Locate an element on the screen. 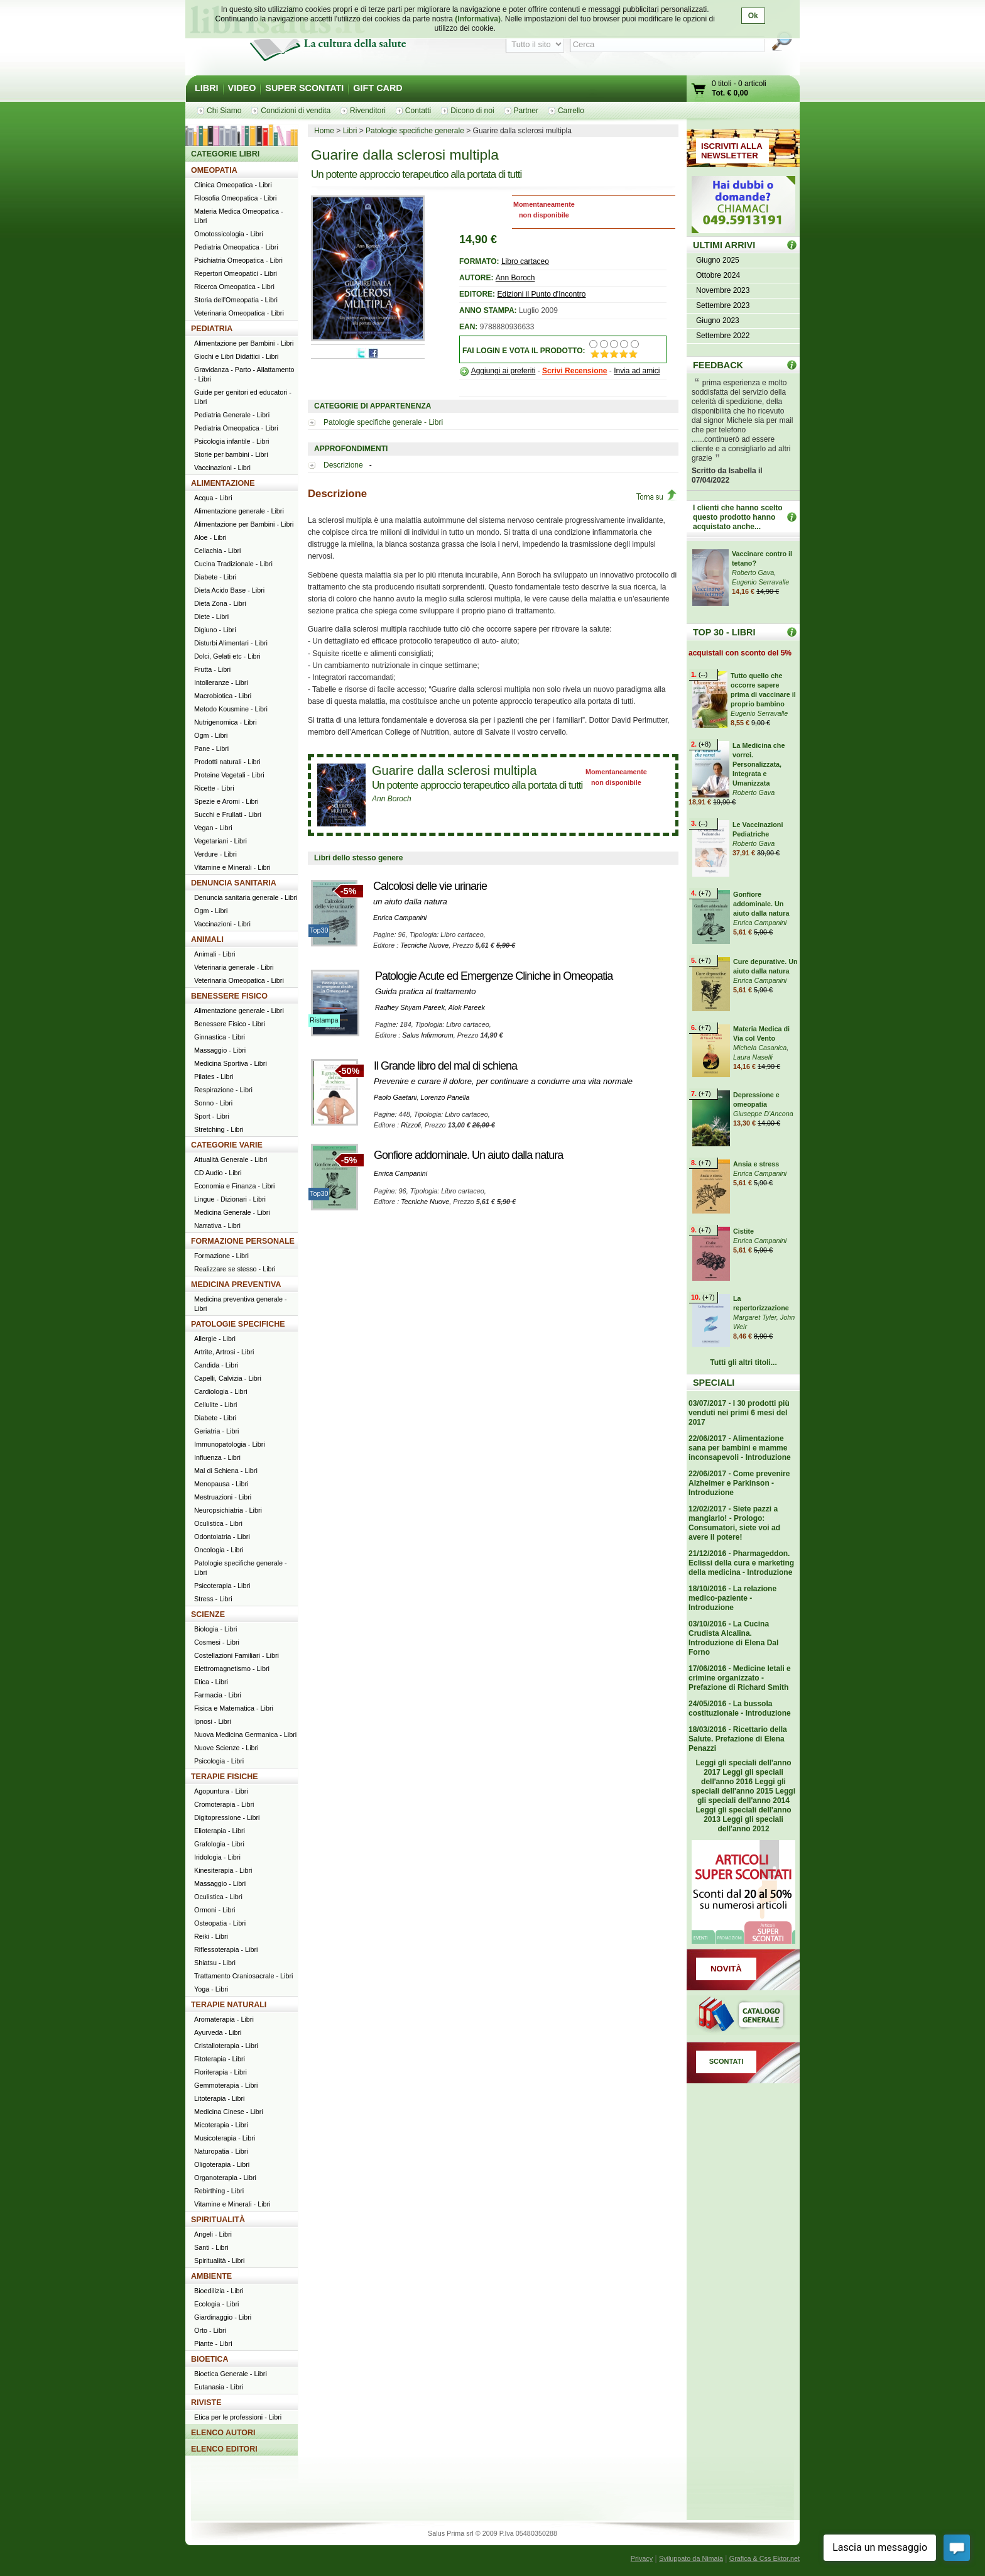  TERAPIE NATURALI is located at coordinates (228, 2004).